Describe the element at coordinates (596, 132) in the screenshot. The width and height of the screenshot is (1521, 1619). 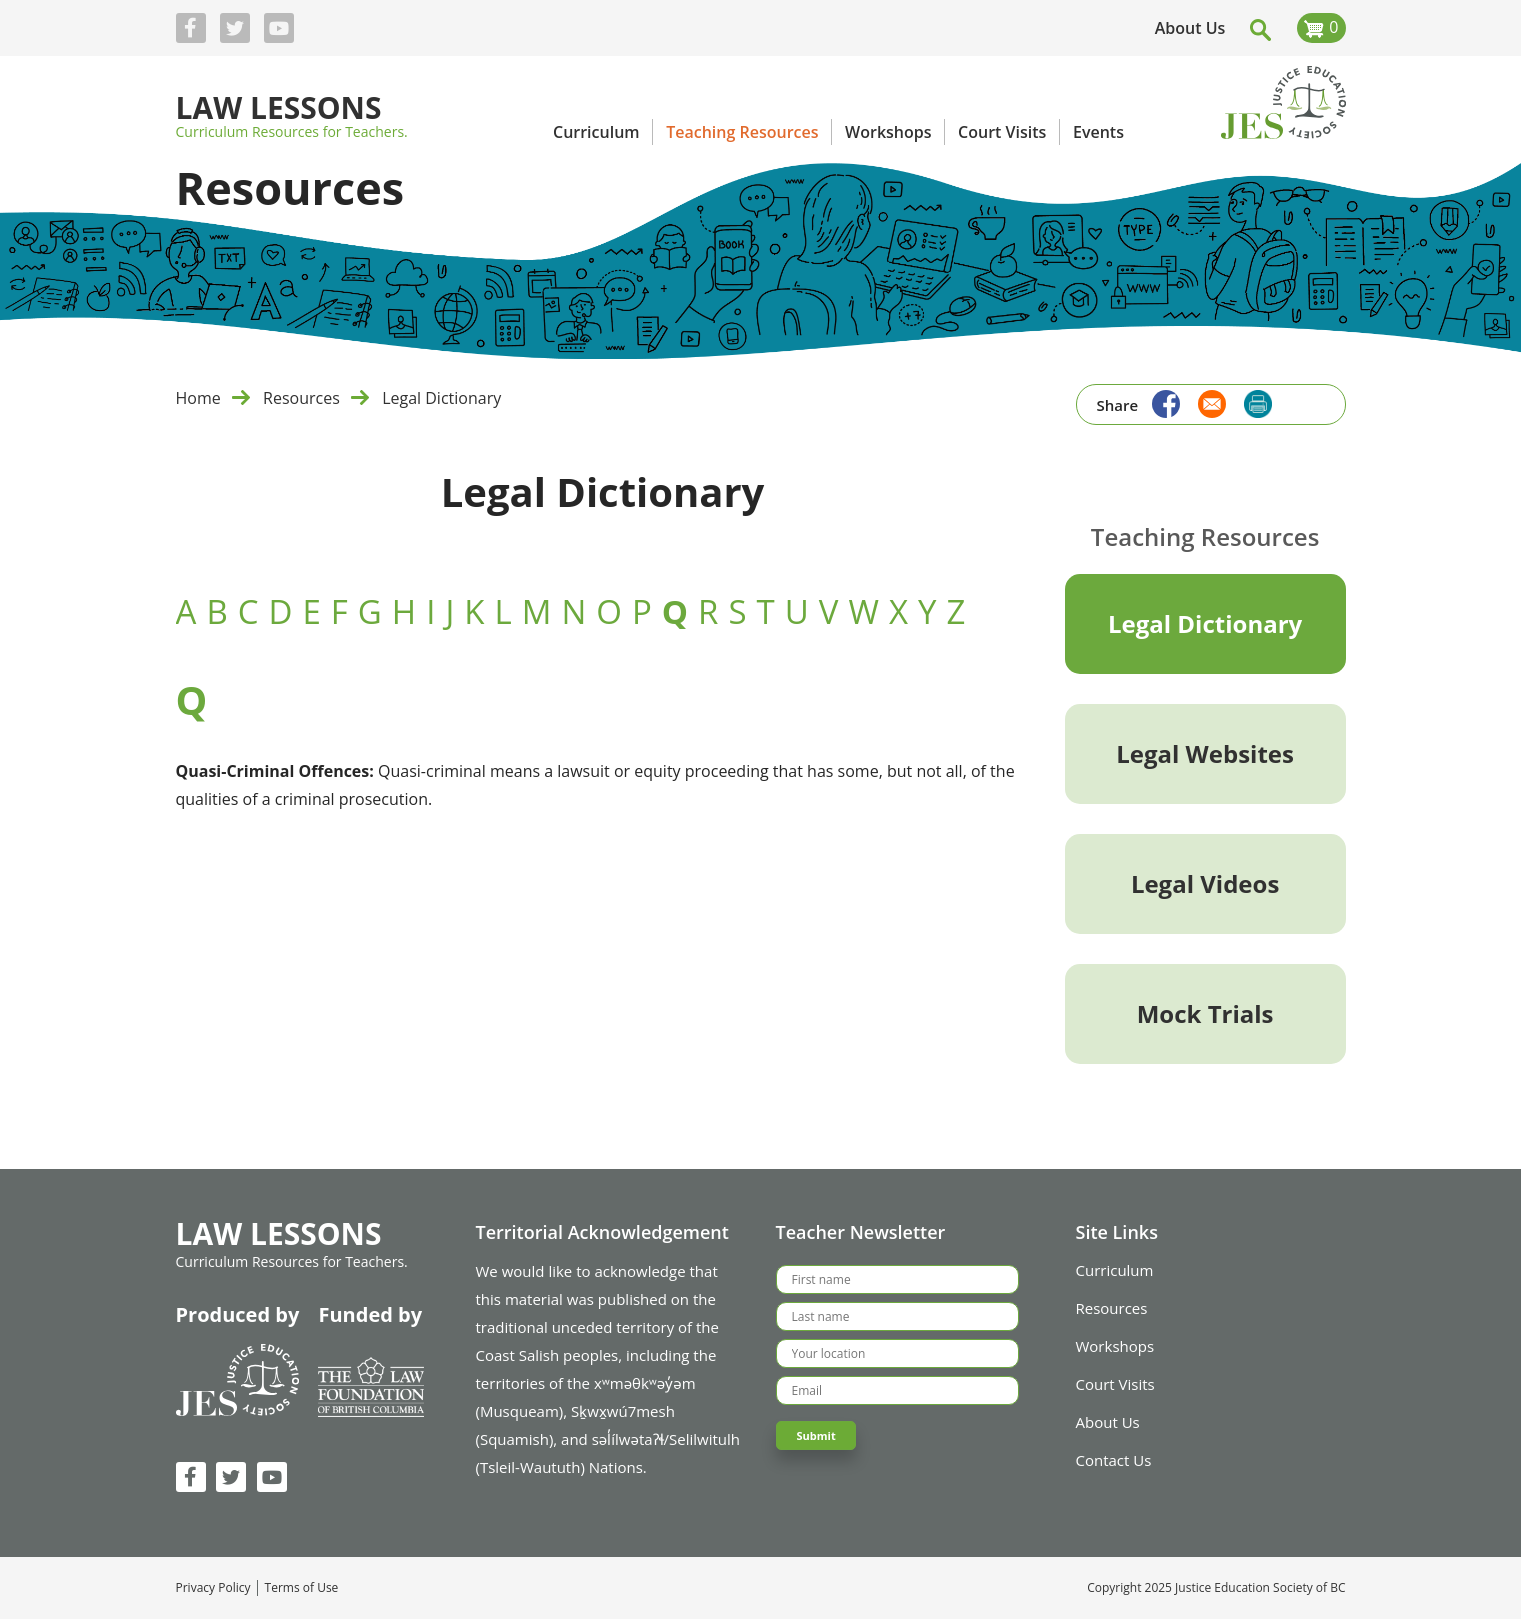
I see `Curriculum [menuitem]` at that location.